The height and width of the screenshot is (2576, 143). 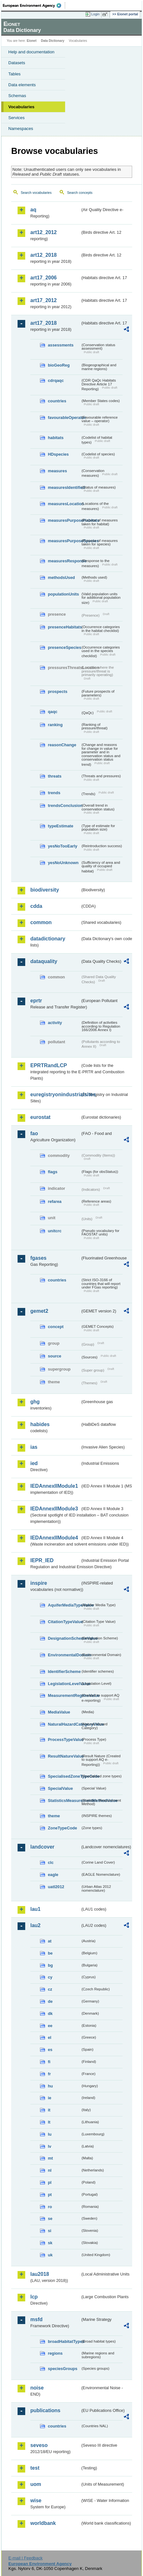 I want to click on biodiversity, so click(x=44, y=890).